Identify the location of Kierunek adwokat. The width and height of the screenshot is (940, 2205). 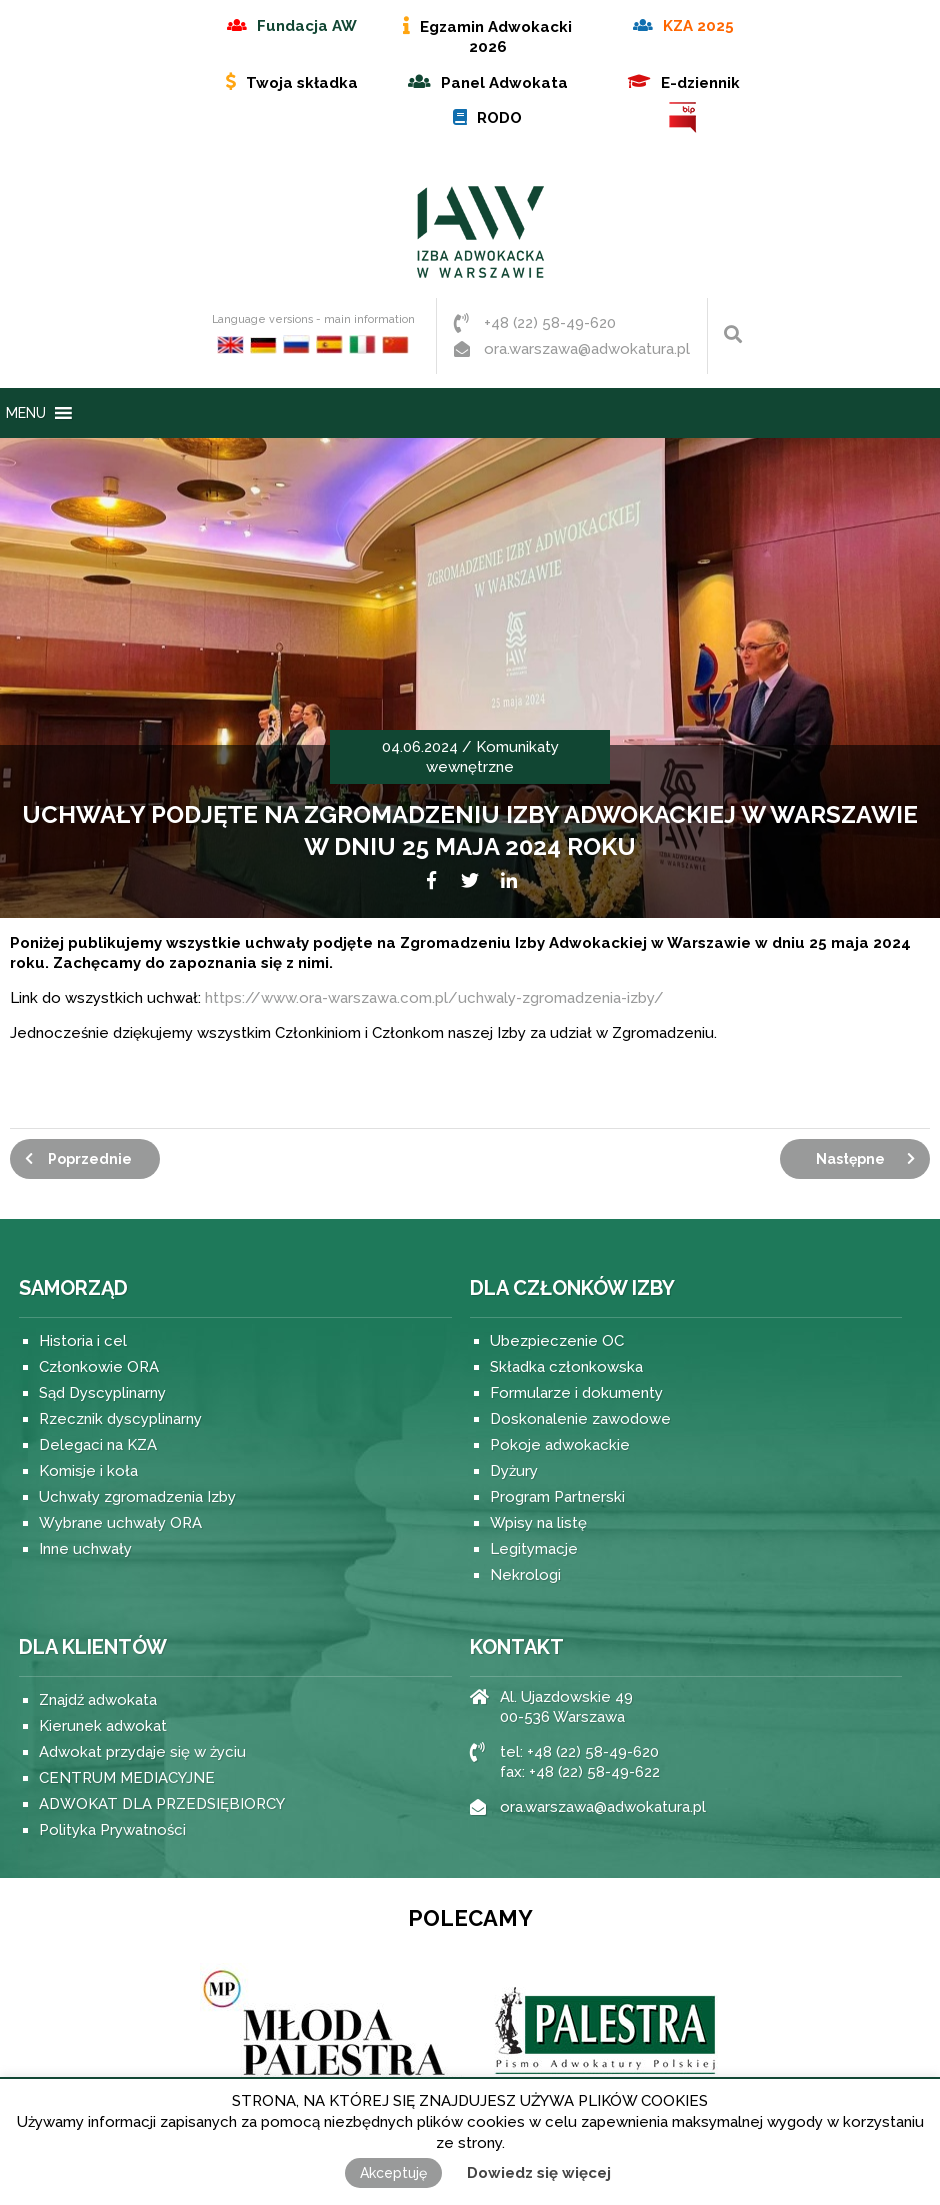
(103, 1726).